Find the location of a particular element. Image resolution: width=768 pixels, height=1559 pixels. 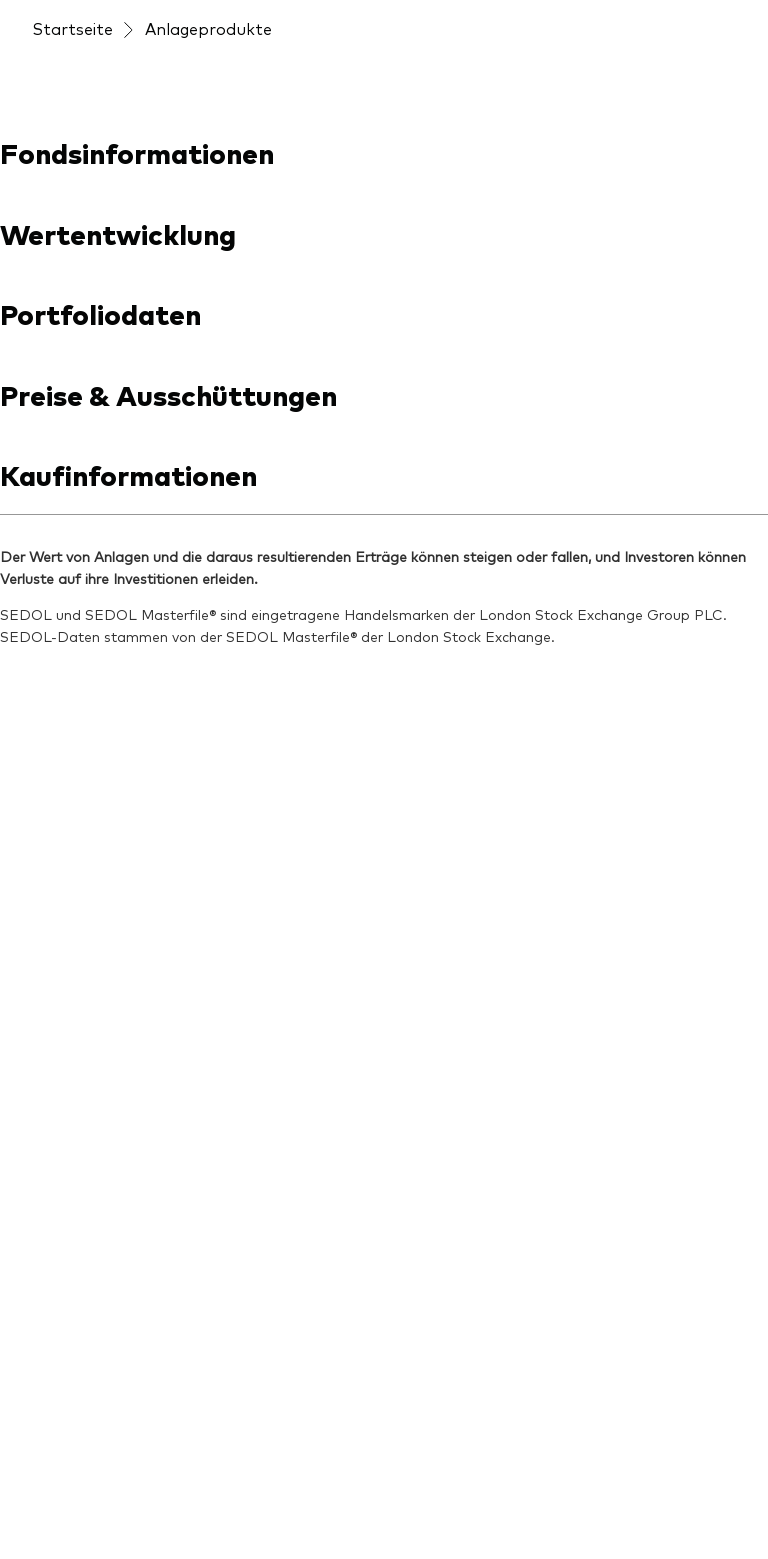

Rechtliche Hinweise is located at coordinates (473, 1487).